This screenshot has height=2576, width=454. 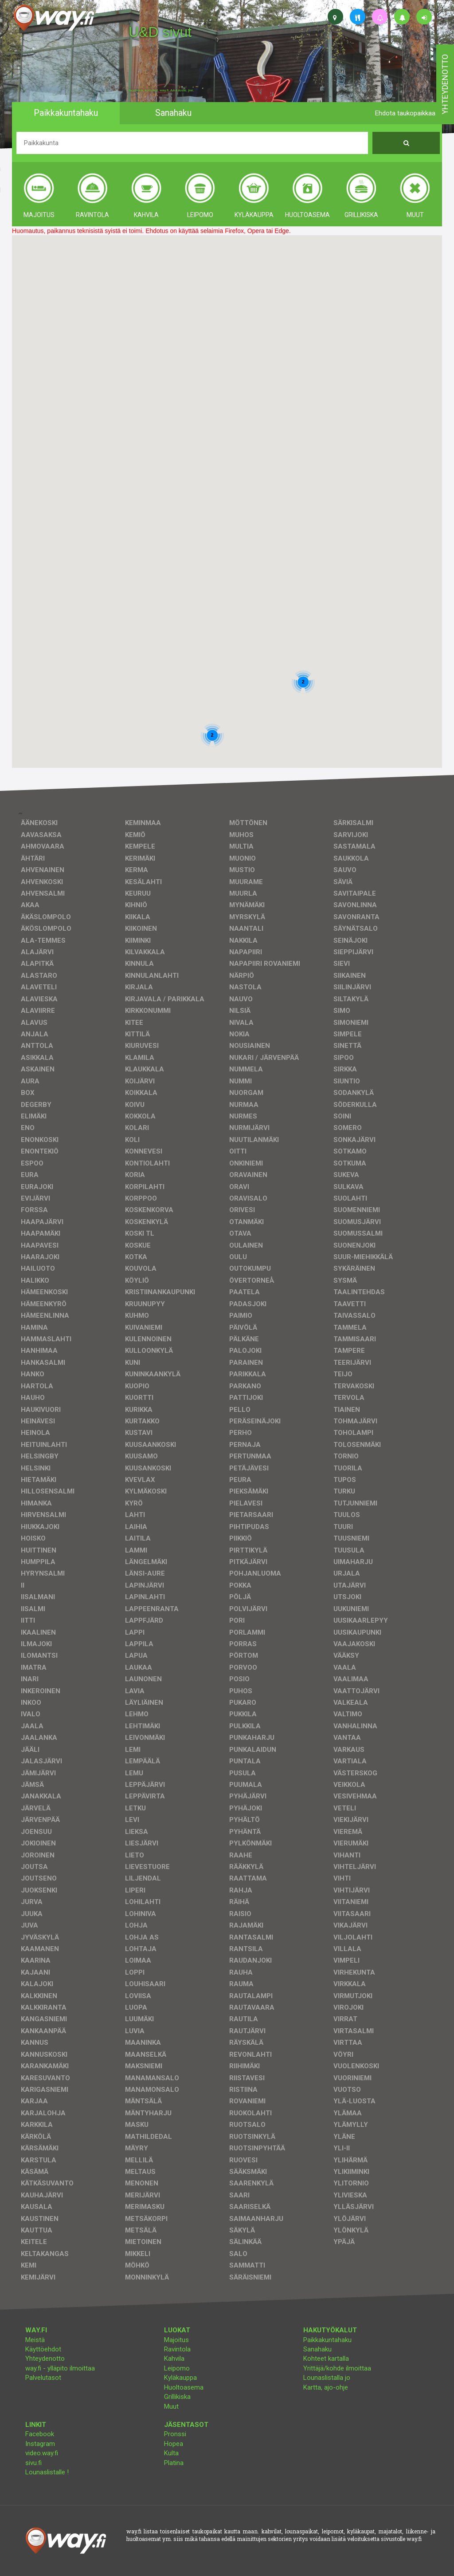 What do you see at coordinates (177, 2349) in the screenshot?
I see `Ravintola` at bounding box center [177, 2349].